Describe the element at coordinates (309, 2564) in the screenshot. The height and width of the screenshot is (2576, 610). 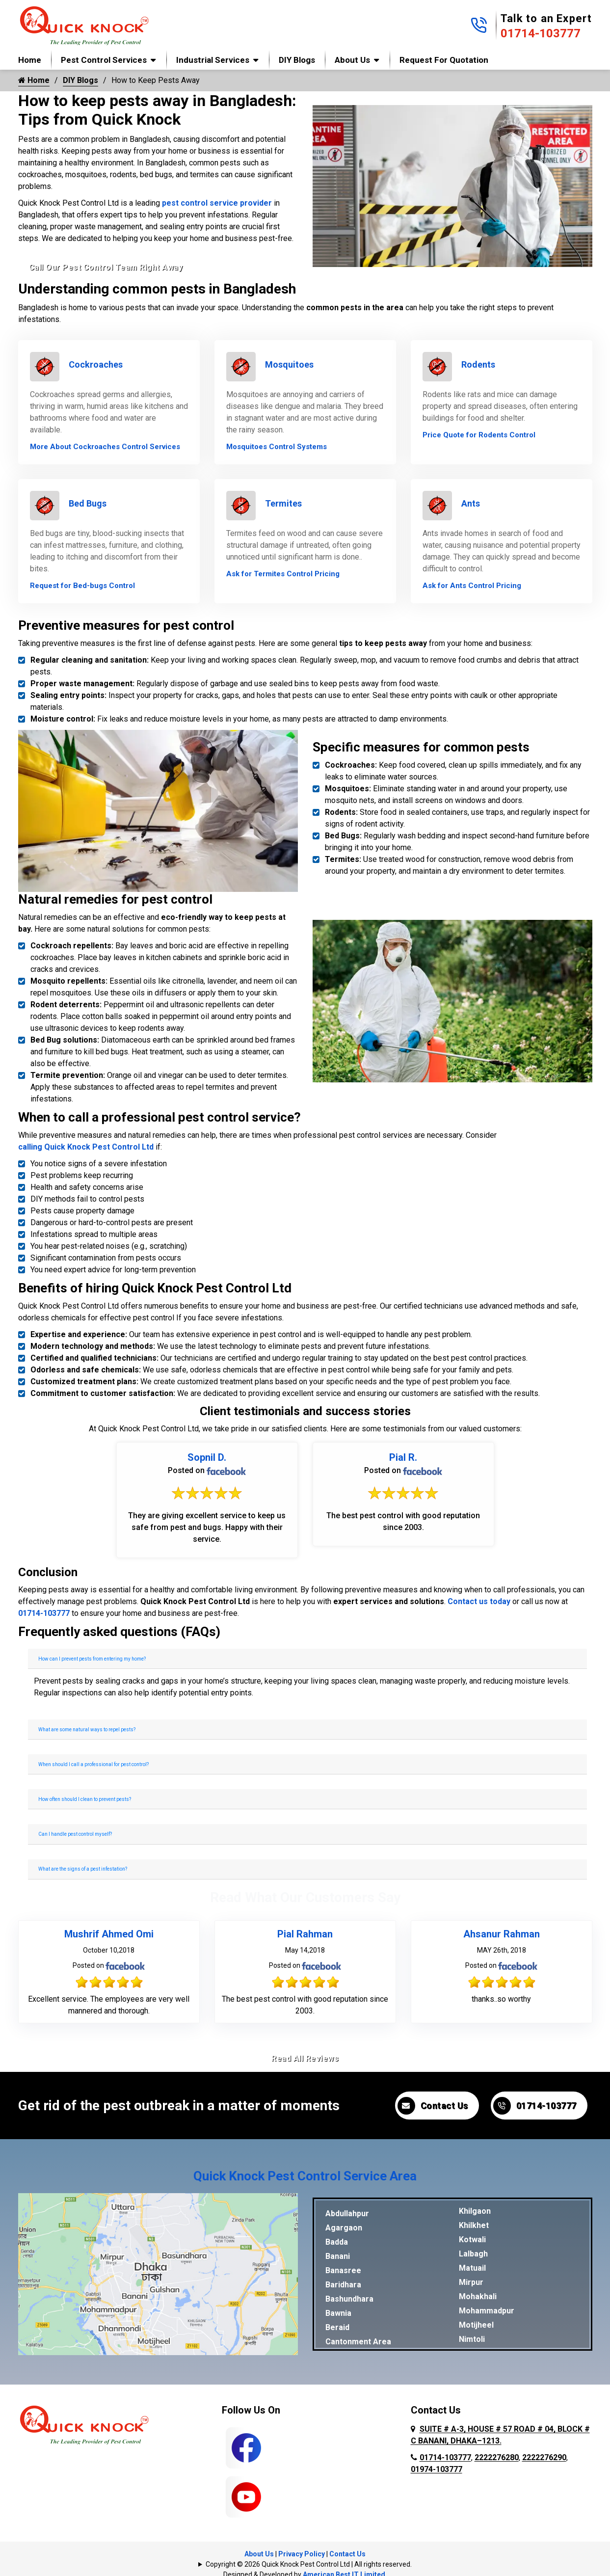
I see `Copyright © 2026 Quick Knock Pest Control Ltd | All rights reserved.` at that location.